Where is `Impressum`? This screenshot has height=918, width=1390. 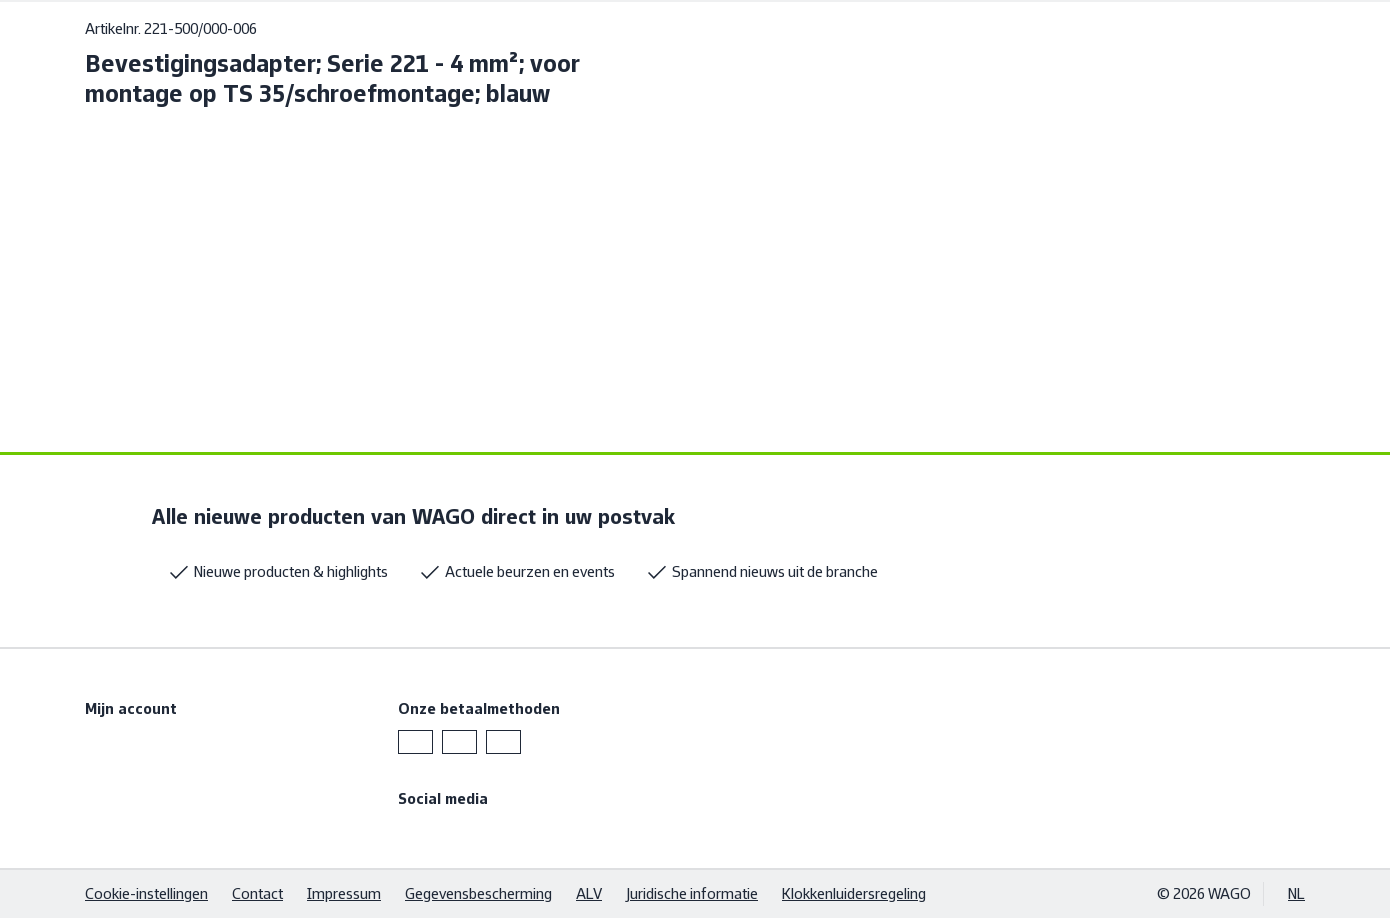 Impressum is located at coordinates (344, 893).